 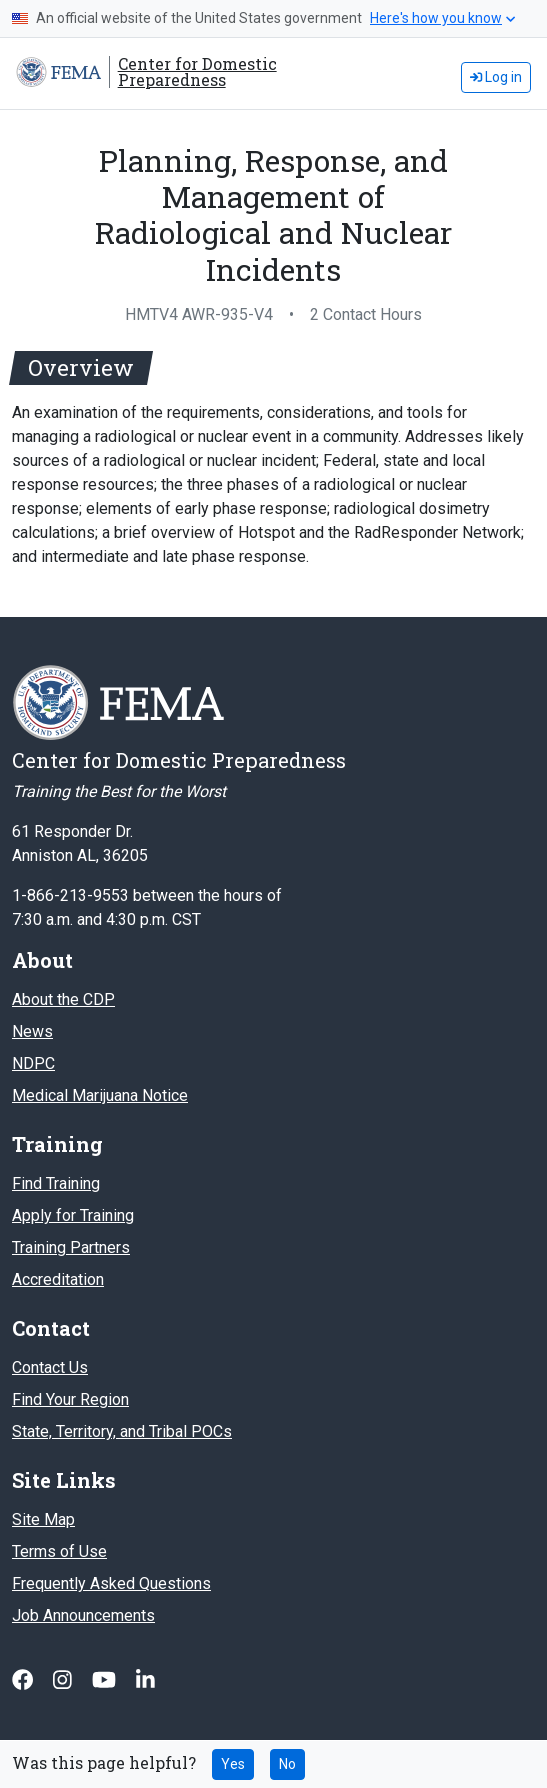 What do you see at coordinates (33, 1063) in the screenshot?
I see `NDPC` at bounding box center [33, 1063].